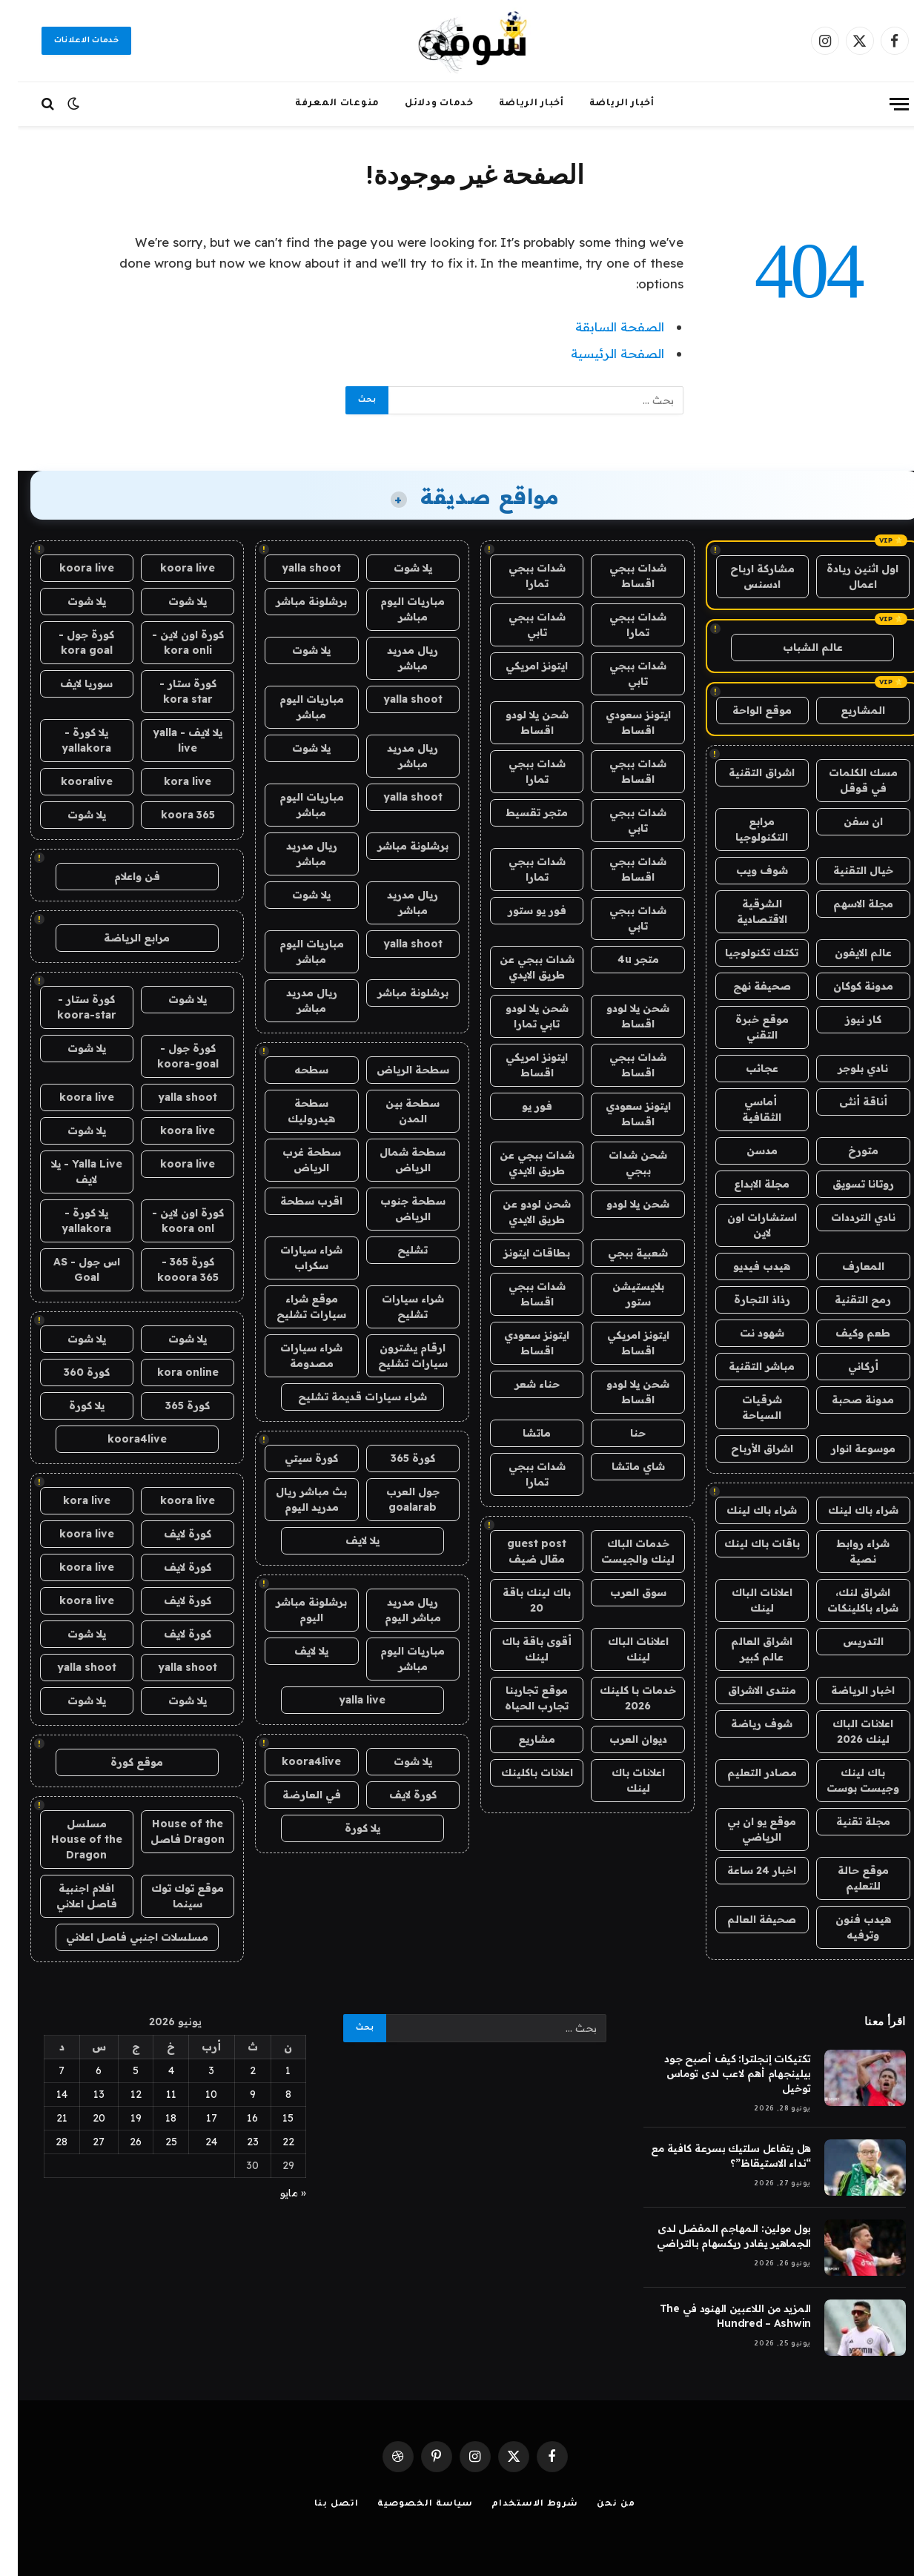 Image resolution: width=914 pixels, height=2576 pixels. I want to click on سطحة بين المدن, so click(395, 1110).